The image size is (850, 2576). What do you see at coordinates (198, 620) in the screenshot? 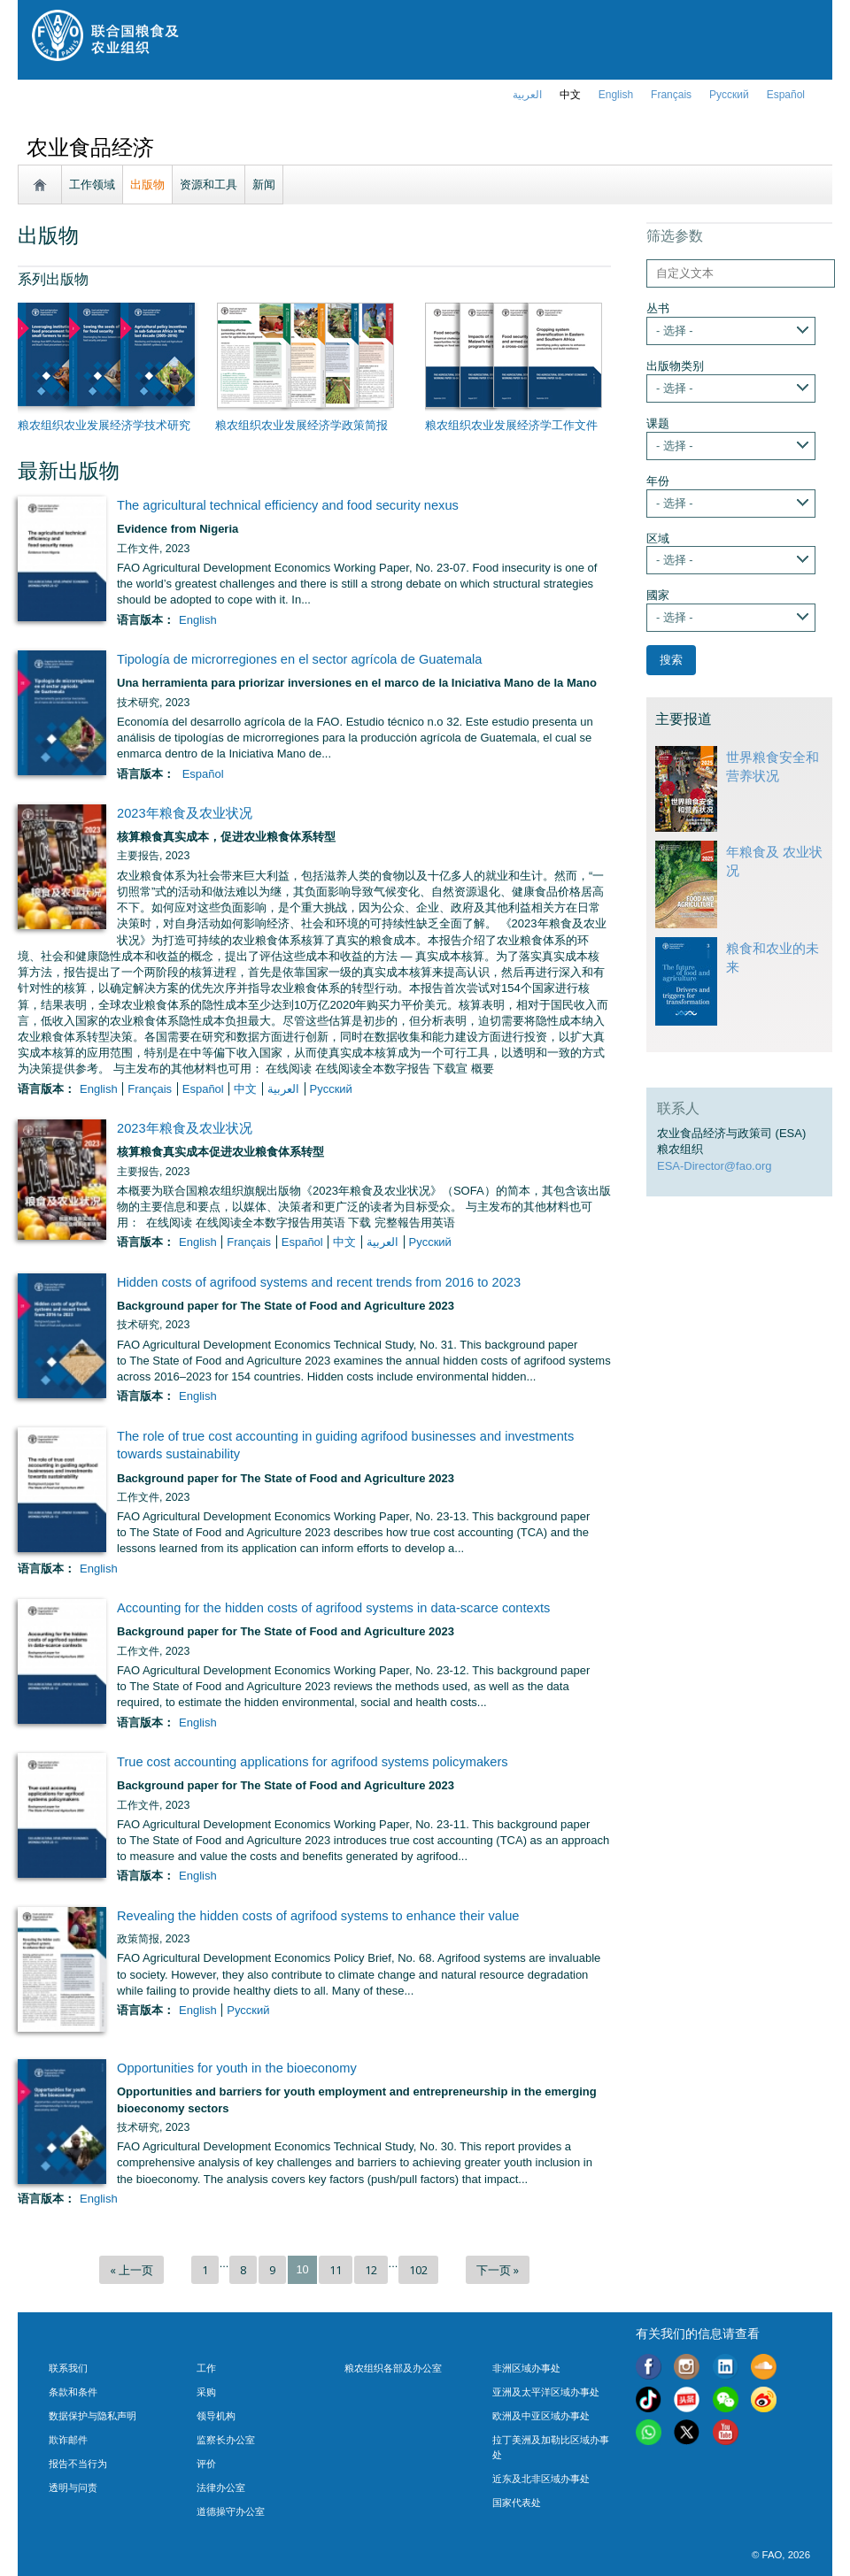
I see `English` at bounding box center [198, 620].